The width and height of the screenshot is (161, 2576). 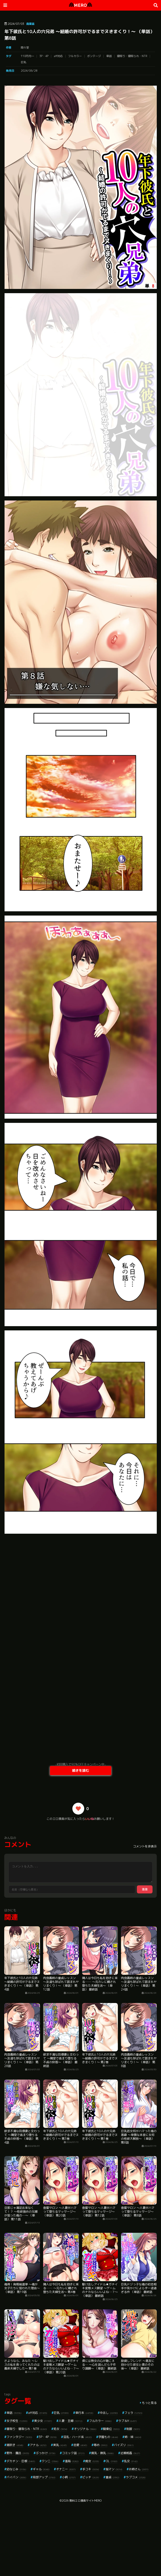 What do you see at coordinates (133, 2413) in the screenshot?
I see `フェラ` at bounding box center [133, 2413].